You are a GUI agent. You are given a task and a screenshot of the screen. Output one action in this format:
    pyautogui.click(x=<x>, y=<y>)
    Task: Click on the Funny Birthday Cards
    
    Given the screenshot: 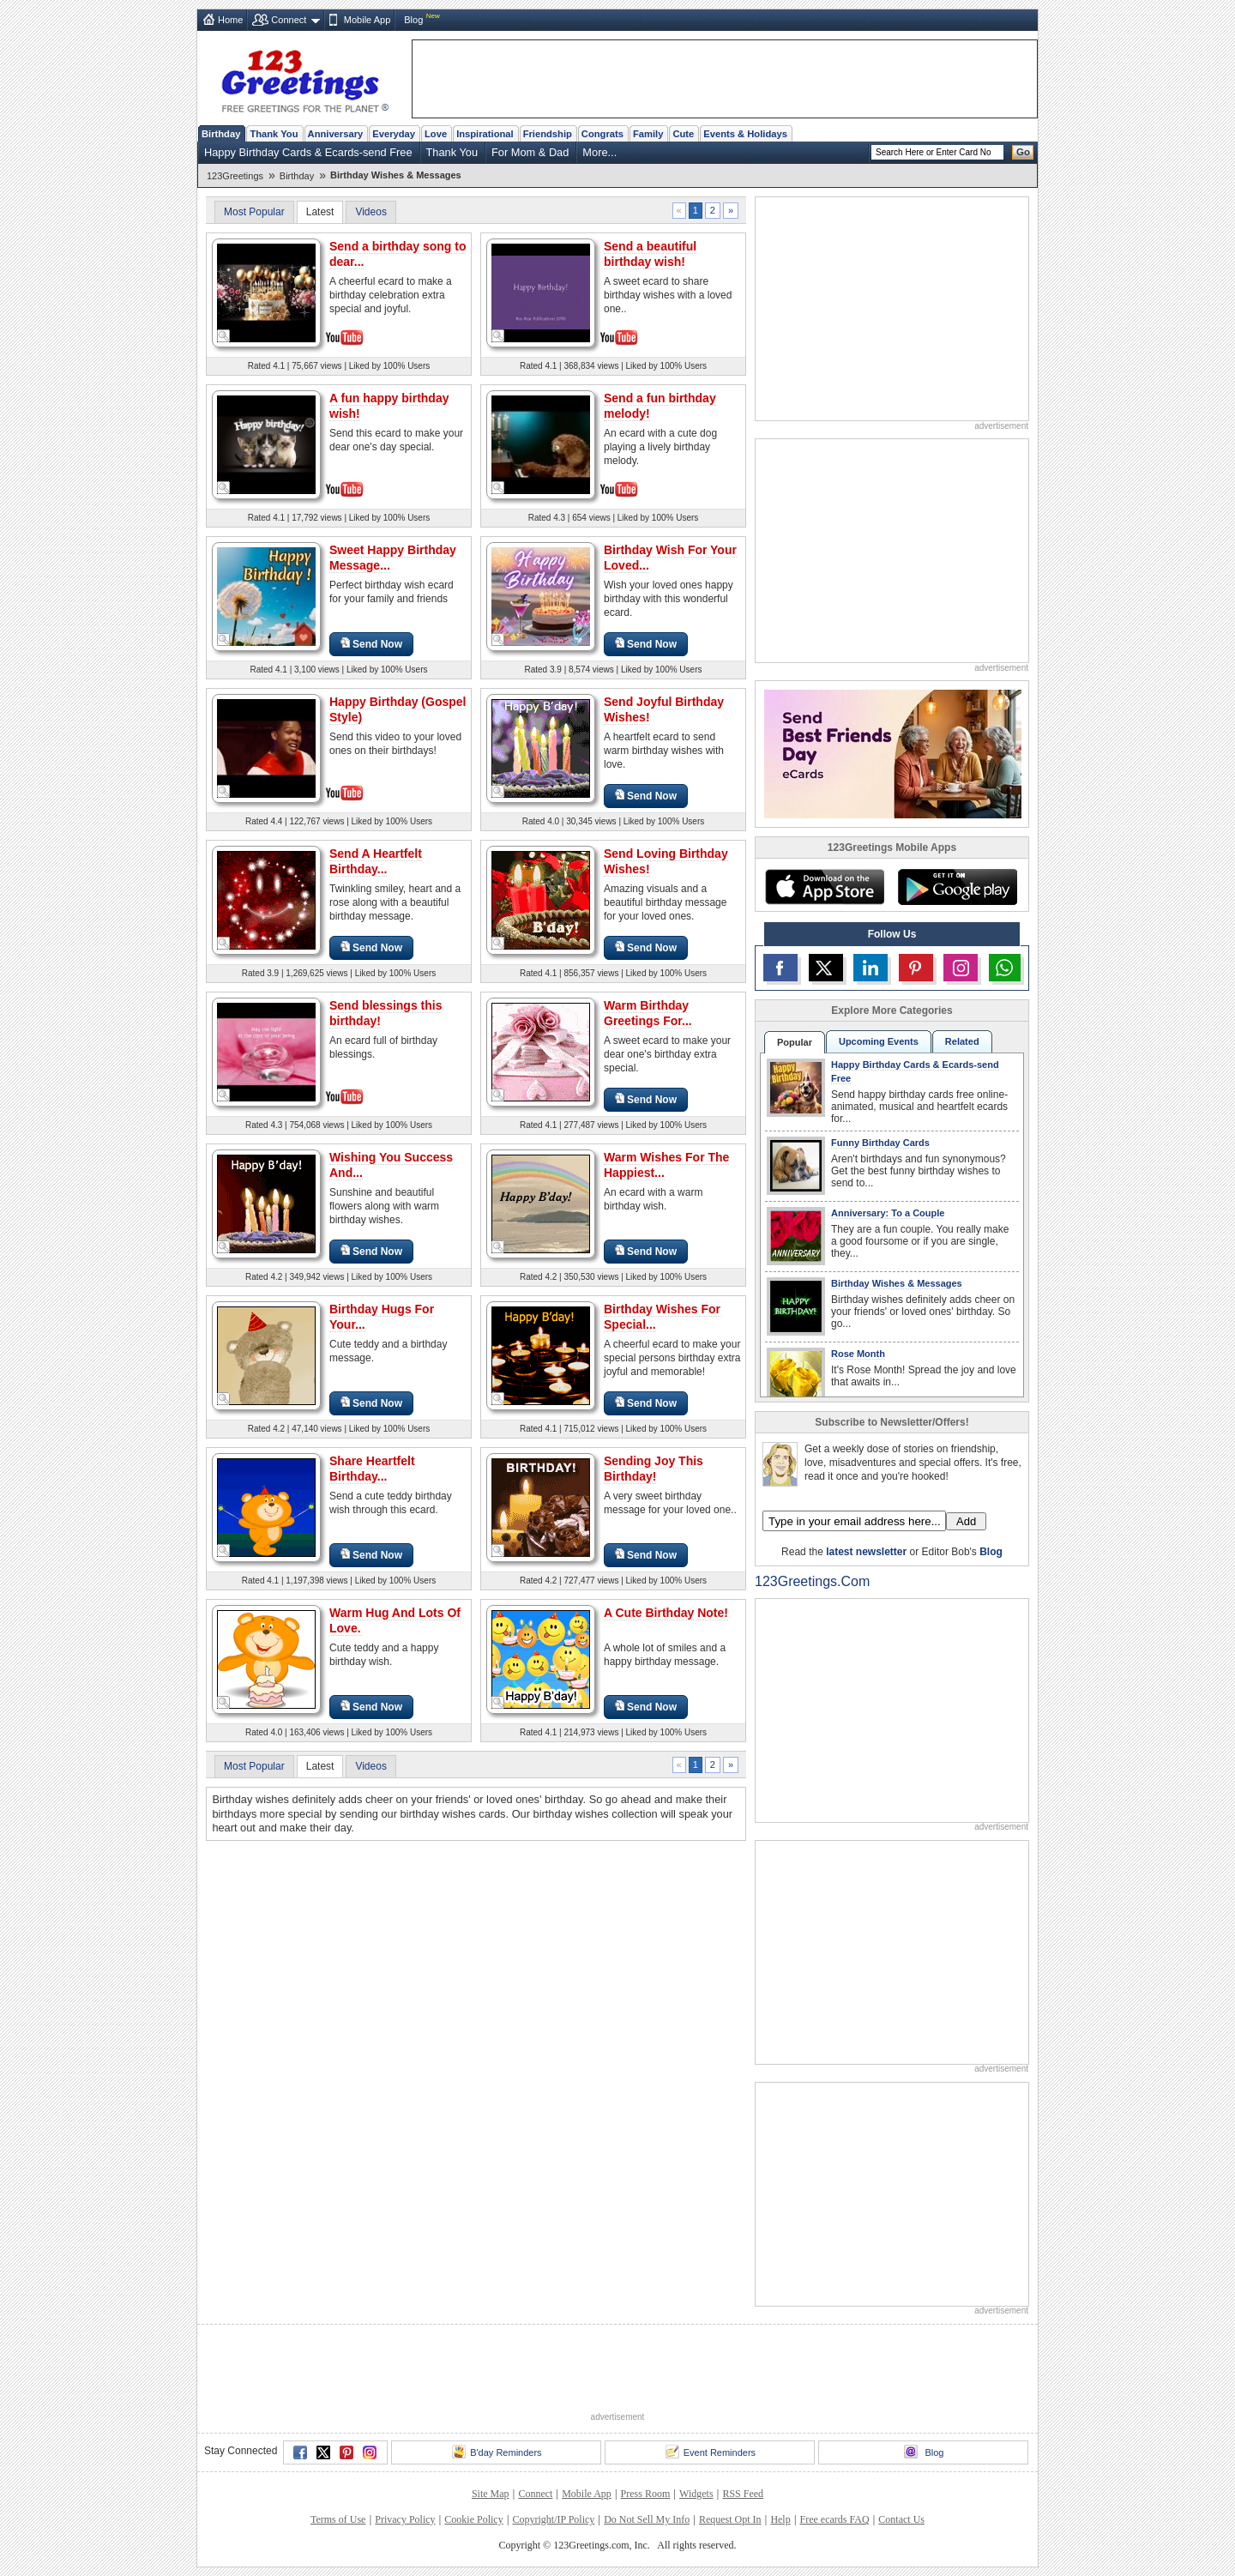 What is the action you would take?
    pyautogui.click(x=880, y=1142)
    